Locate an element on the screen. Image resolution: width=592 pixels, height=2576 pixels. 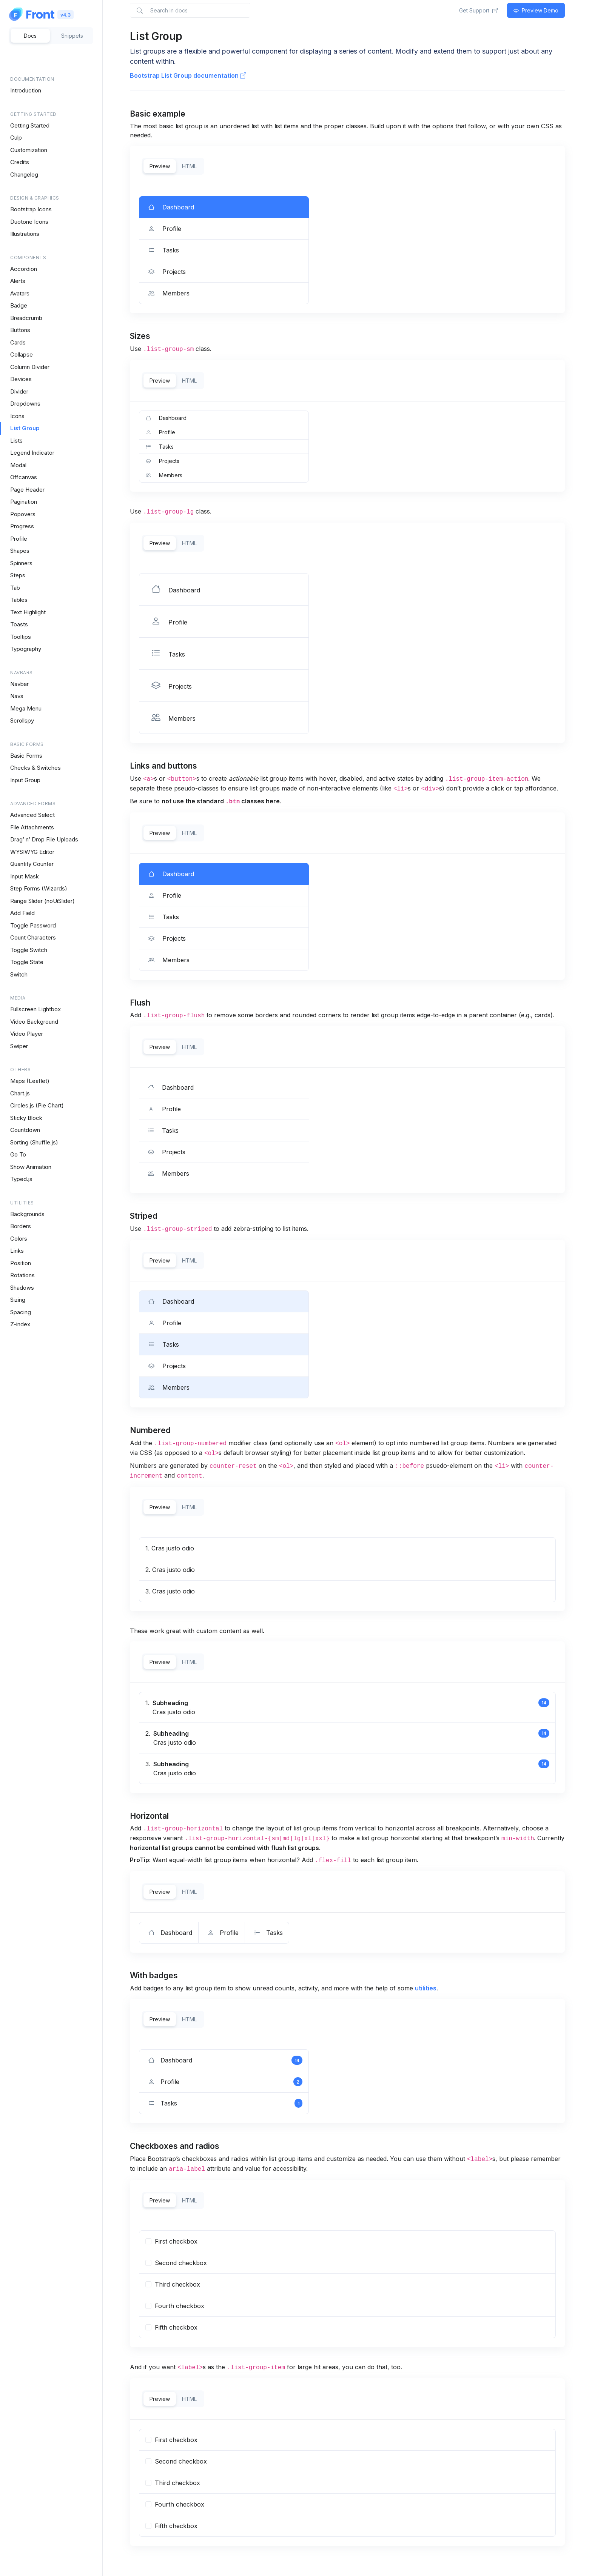
Count Characters is located at coordinates (33, 937).